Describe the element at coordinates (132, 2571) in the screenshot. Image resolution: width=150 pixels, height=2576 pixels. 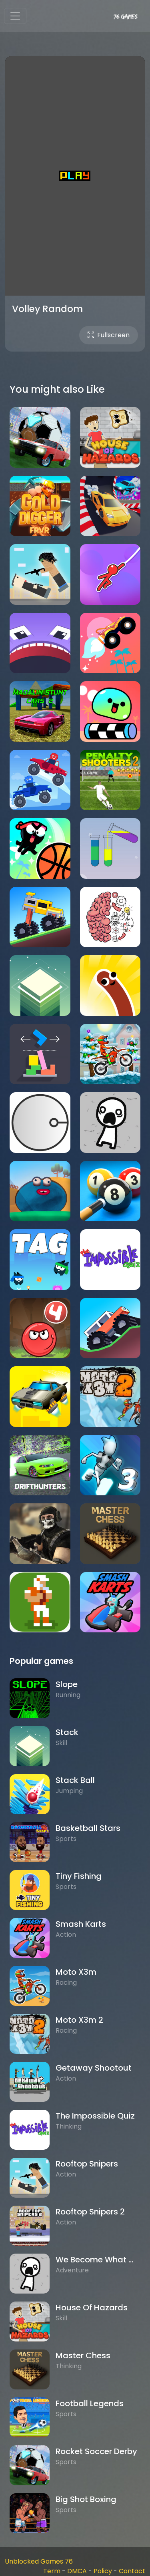
I see `Contact` at that location.